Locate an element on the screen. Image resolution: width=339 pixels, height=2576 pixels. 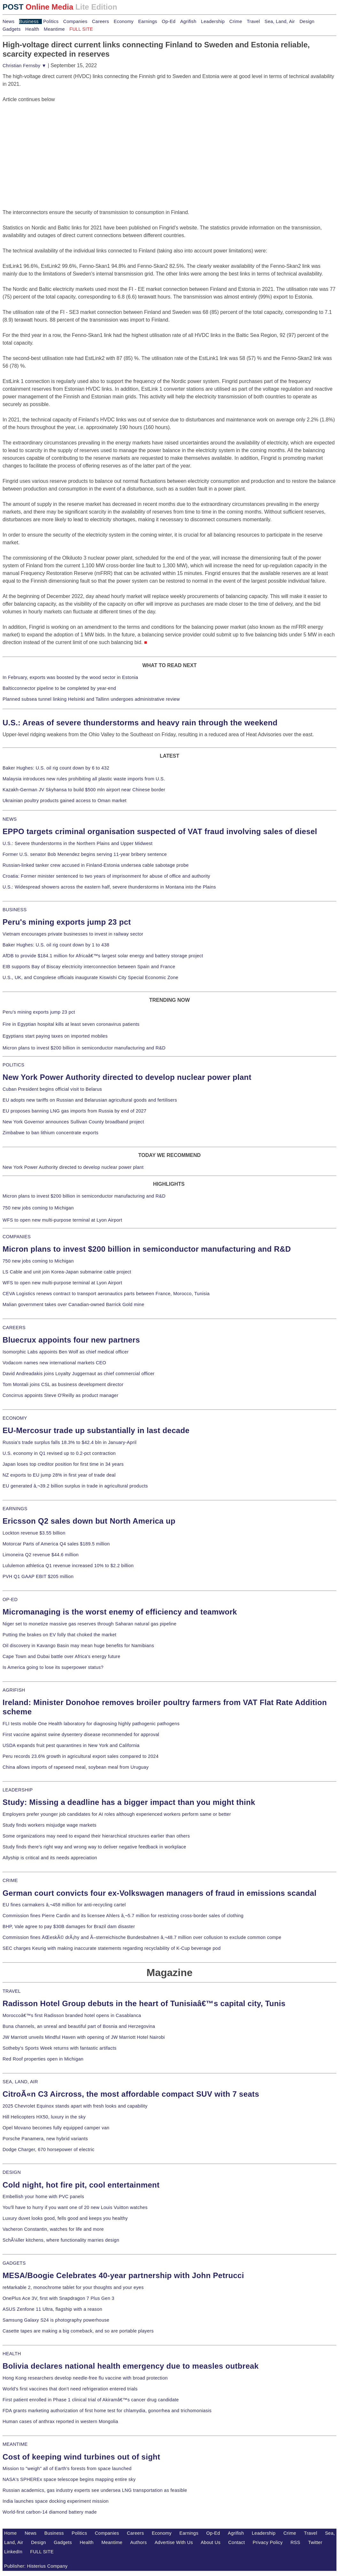
Russia's trade surplus falls 18.3% to $42.4 bln in January-April is located at coordinates (69, 1442).